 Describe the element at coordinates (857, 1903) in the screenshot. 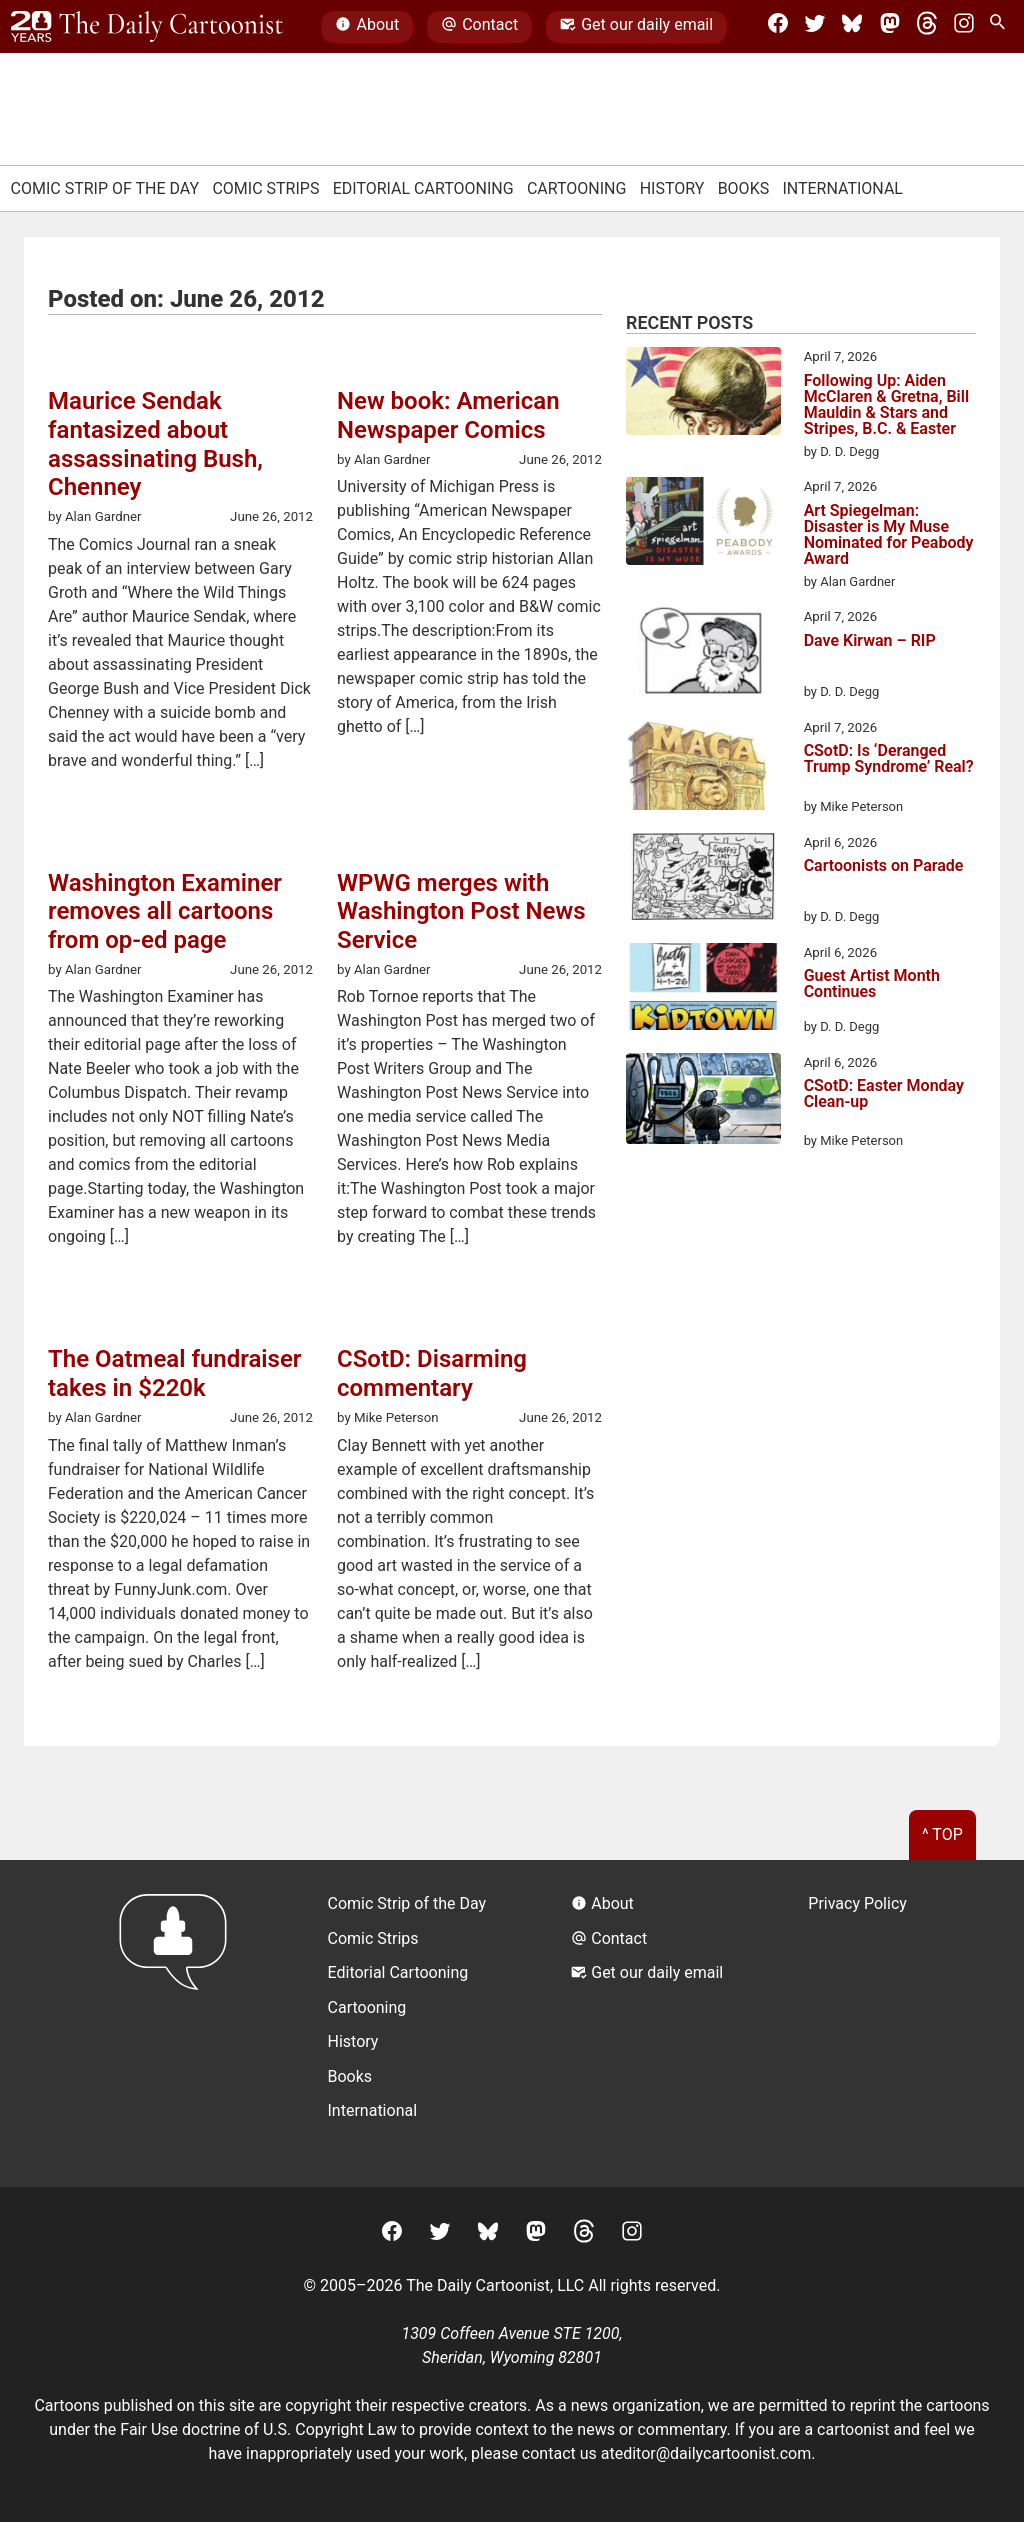

I see `Privacy Policy` at that location.